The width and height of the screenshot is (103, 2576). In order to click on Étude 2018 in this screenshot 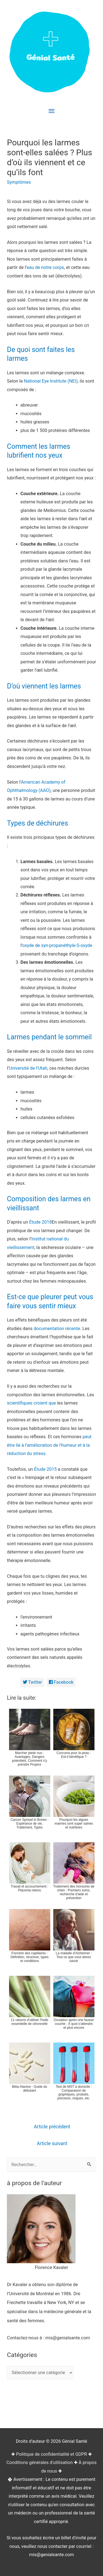, I will do `click(40, 1222)`.